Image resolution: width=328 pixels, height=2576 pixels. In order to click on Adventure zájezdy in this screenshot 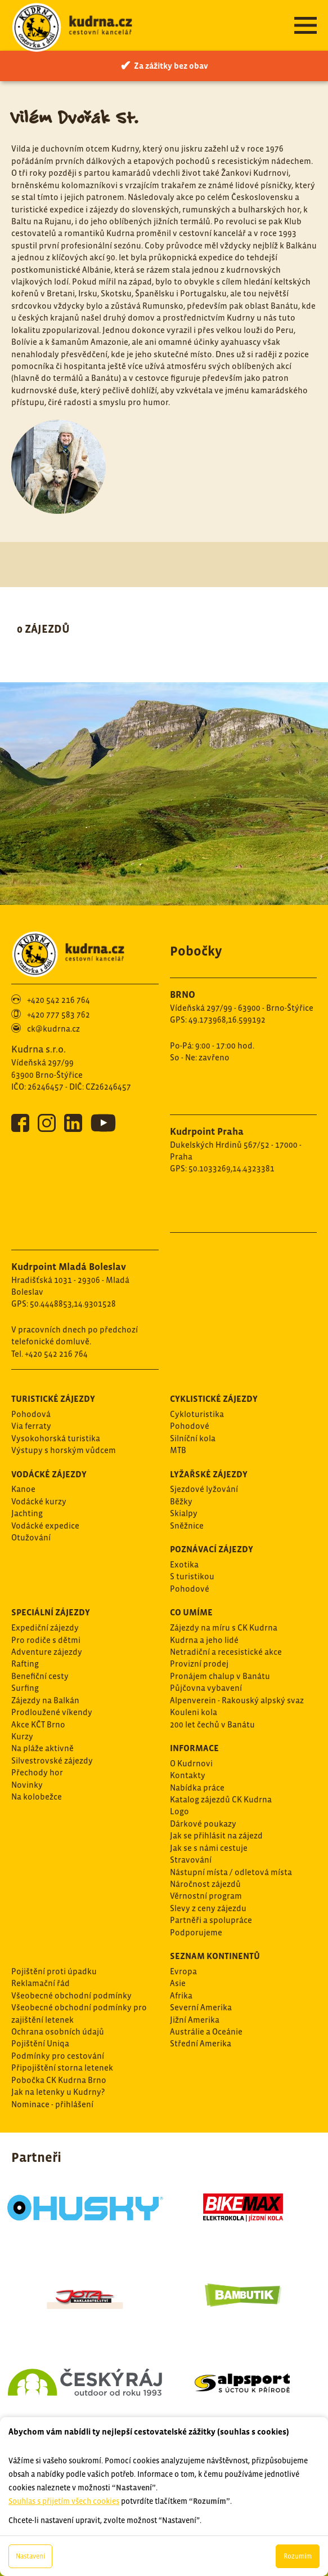, I will do `click(46, 1651)`.